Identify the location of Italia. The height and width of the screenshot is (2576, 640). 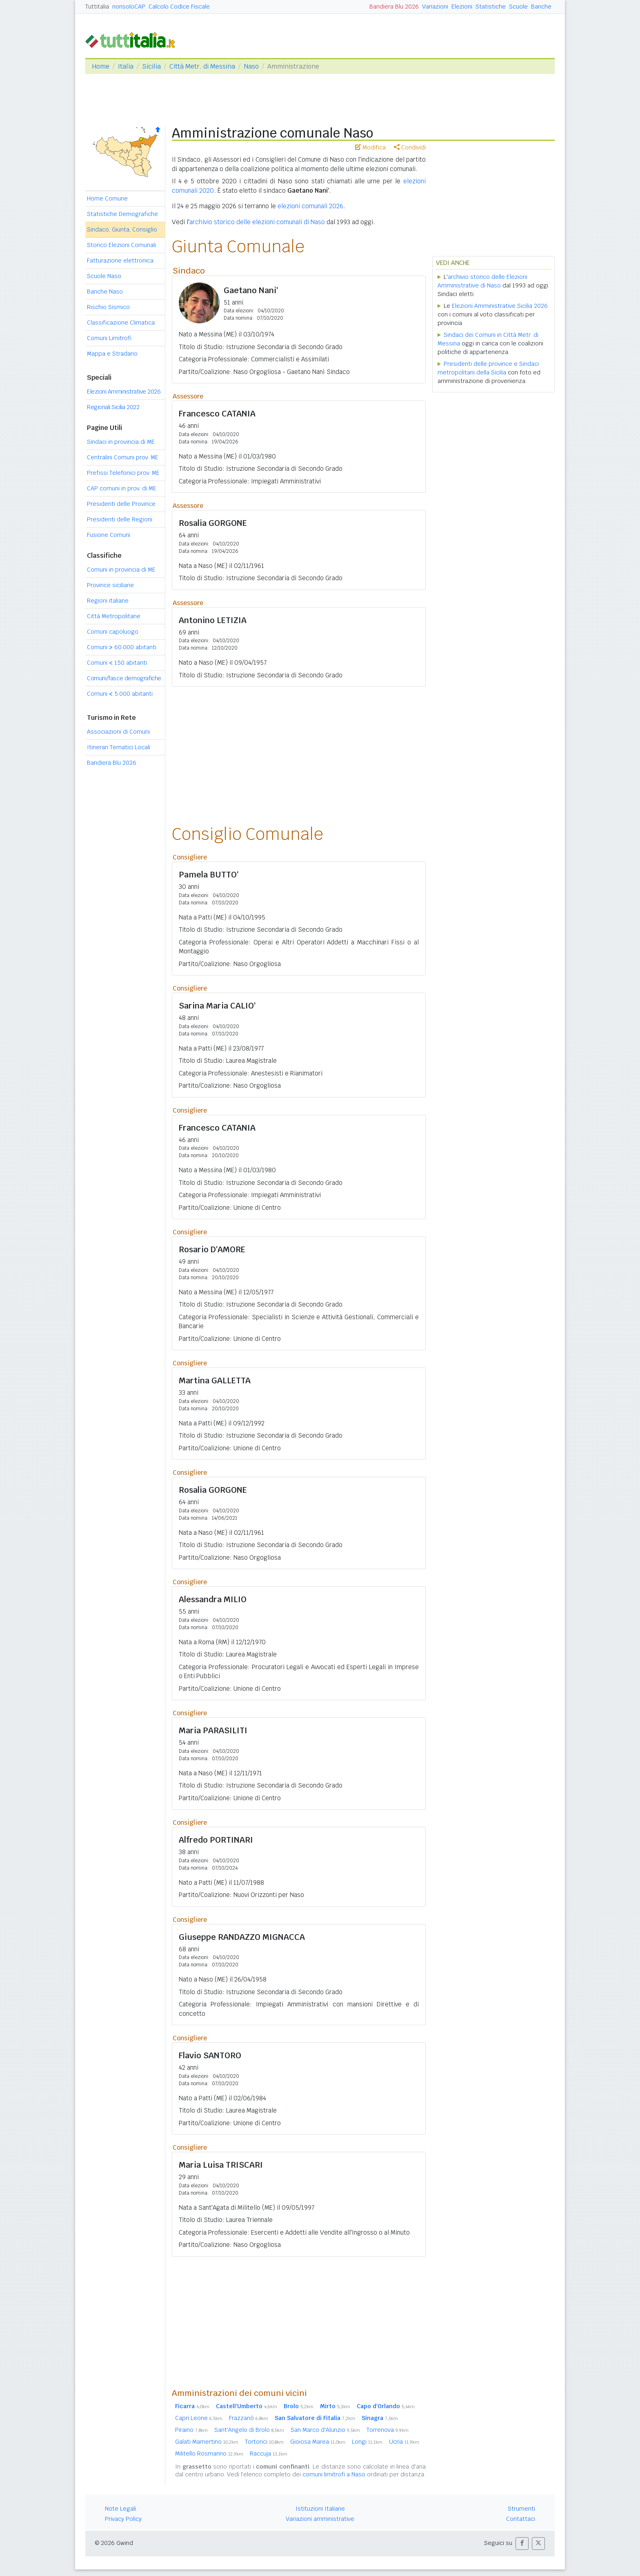
(125, 66).